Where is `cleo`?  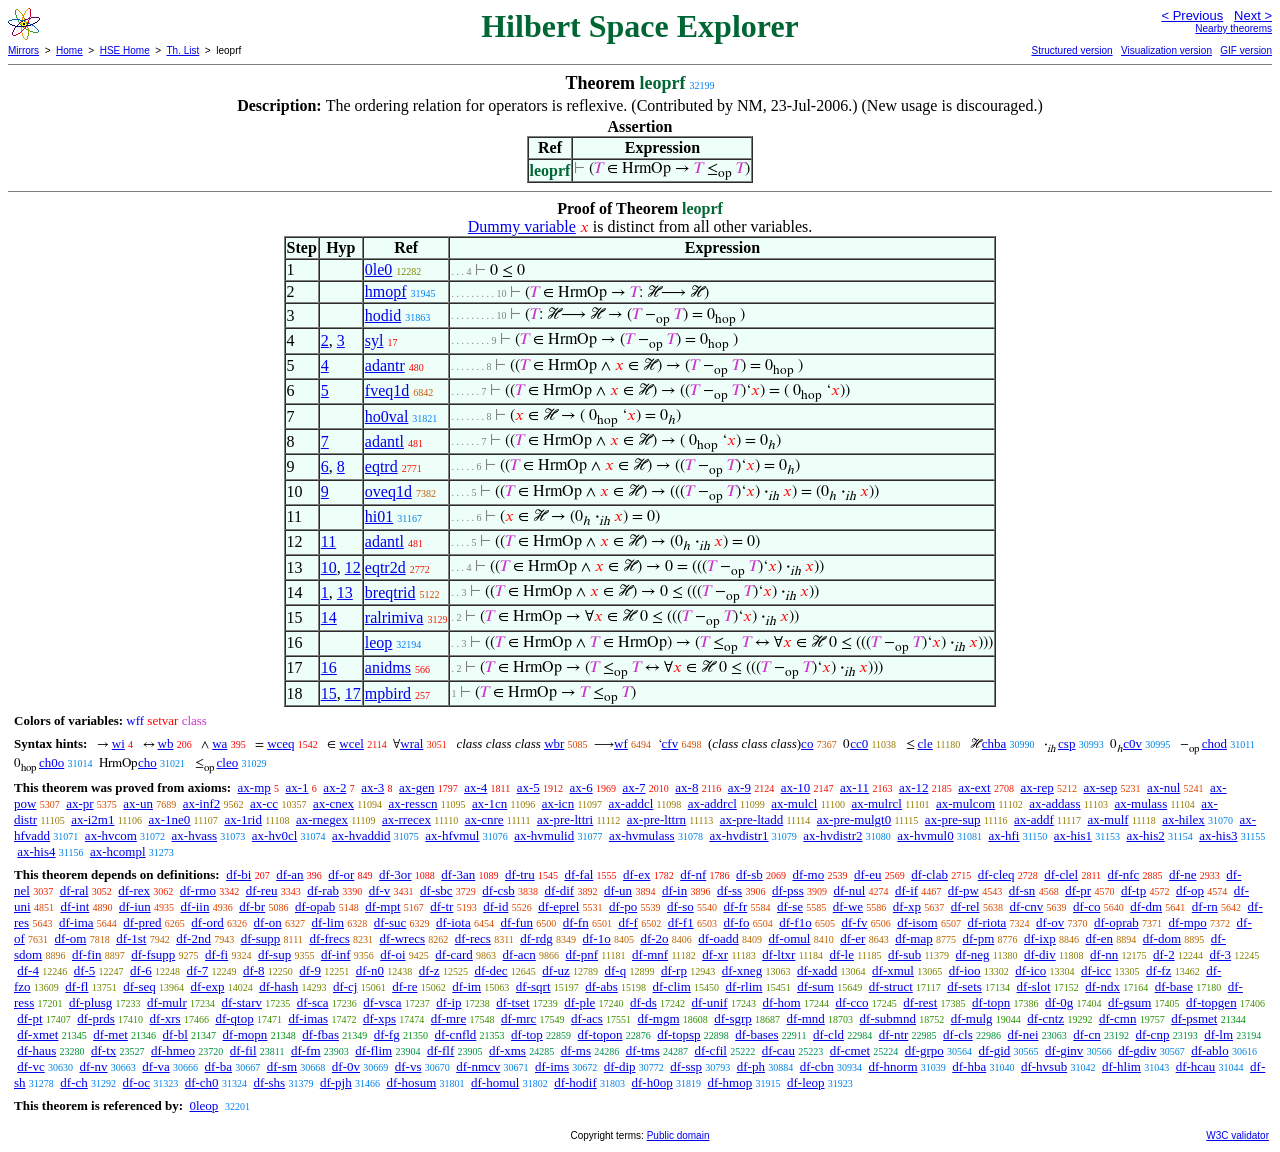 cleo is located at coordinates (228, 762).